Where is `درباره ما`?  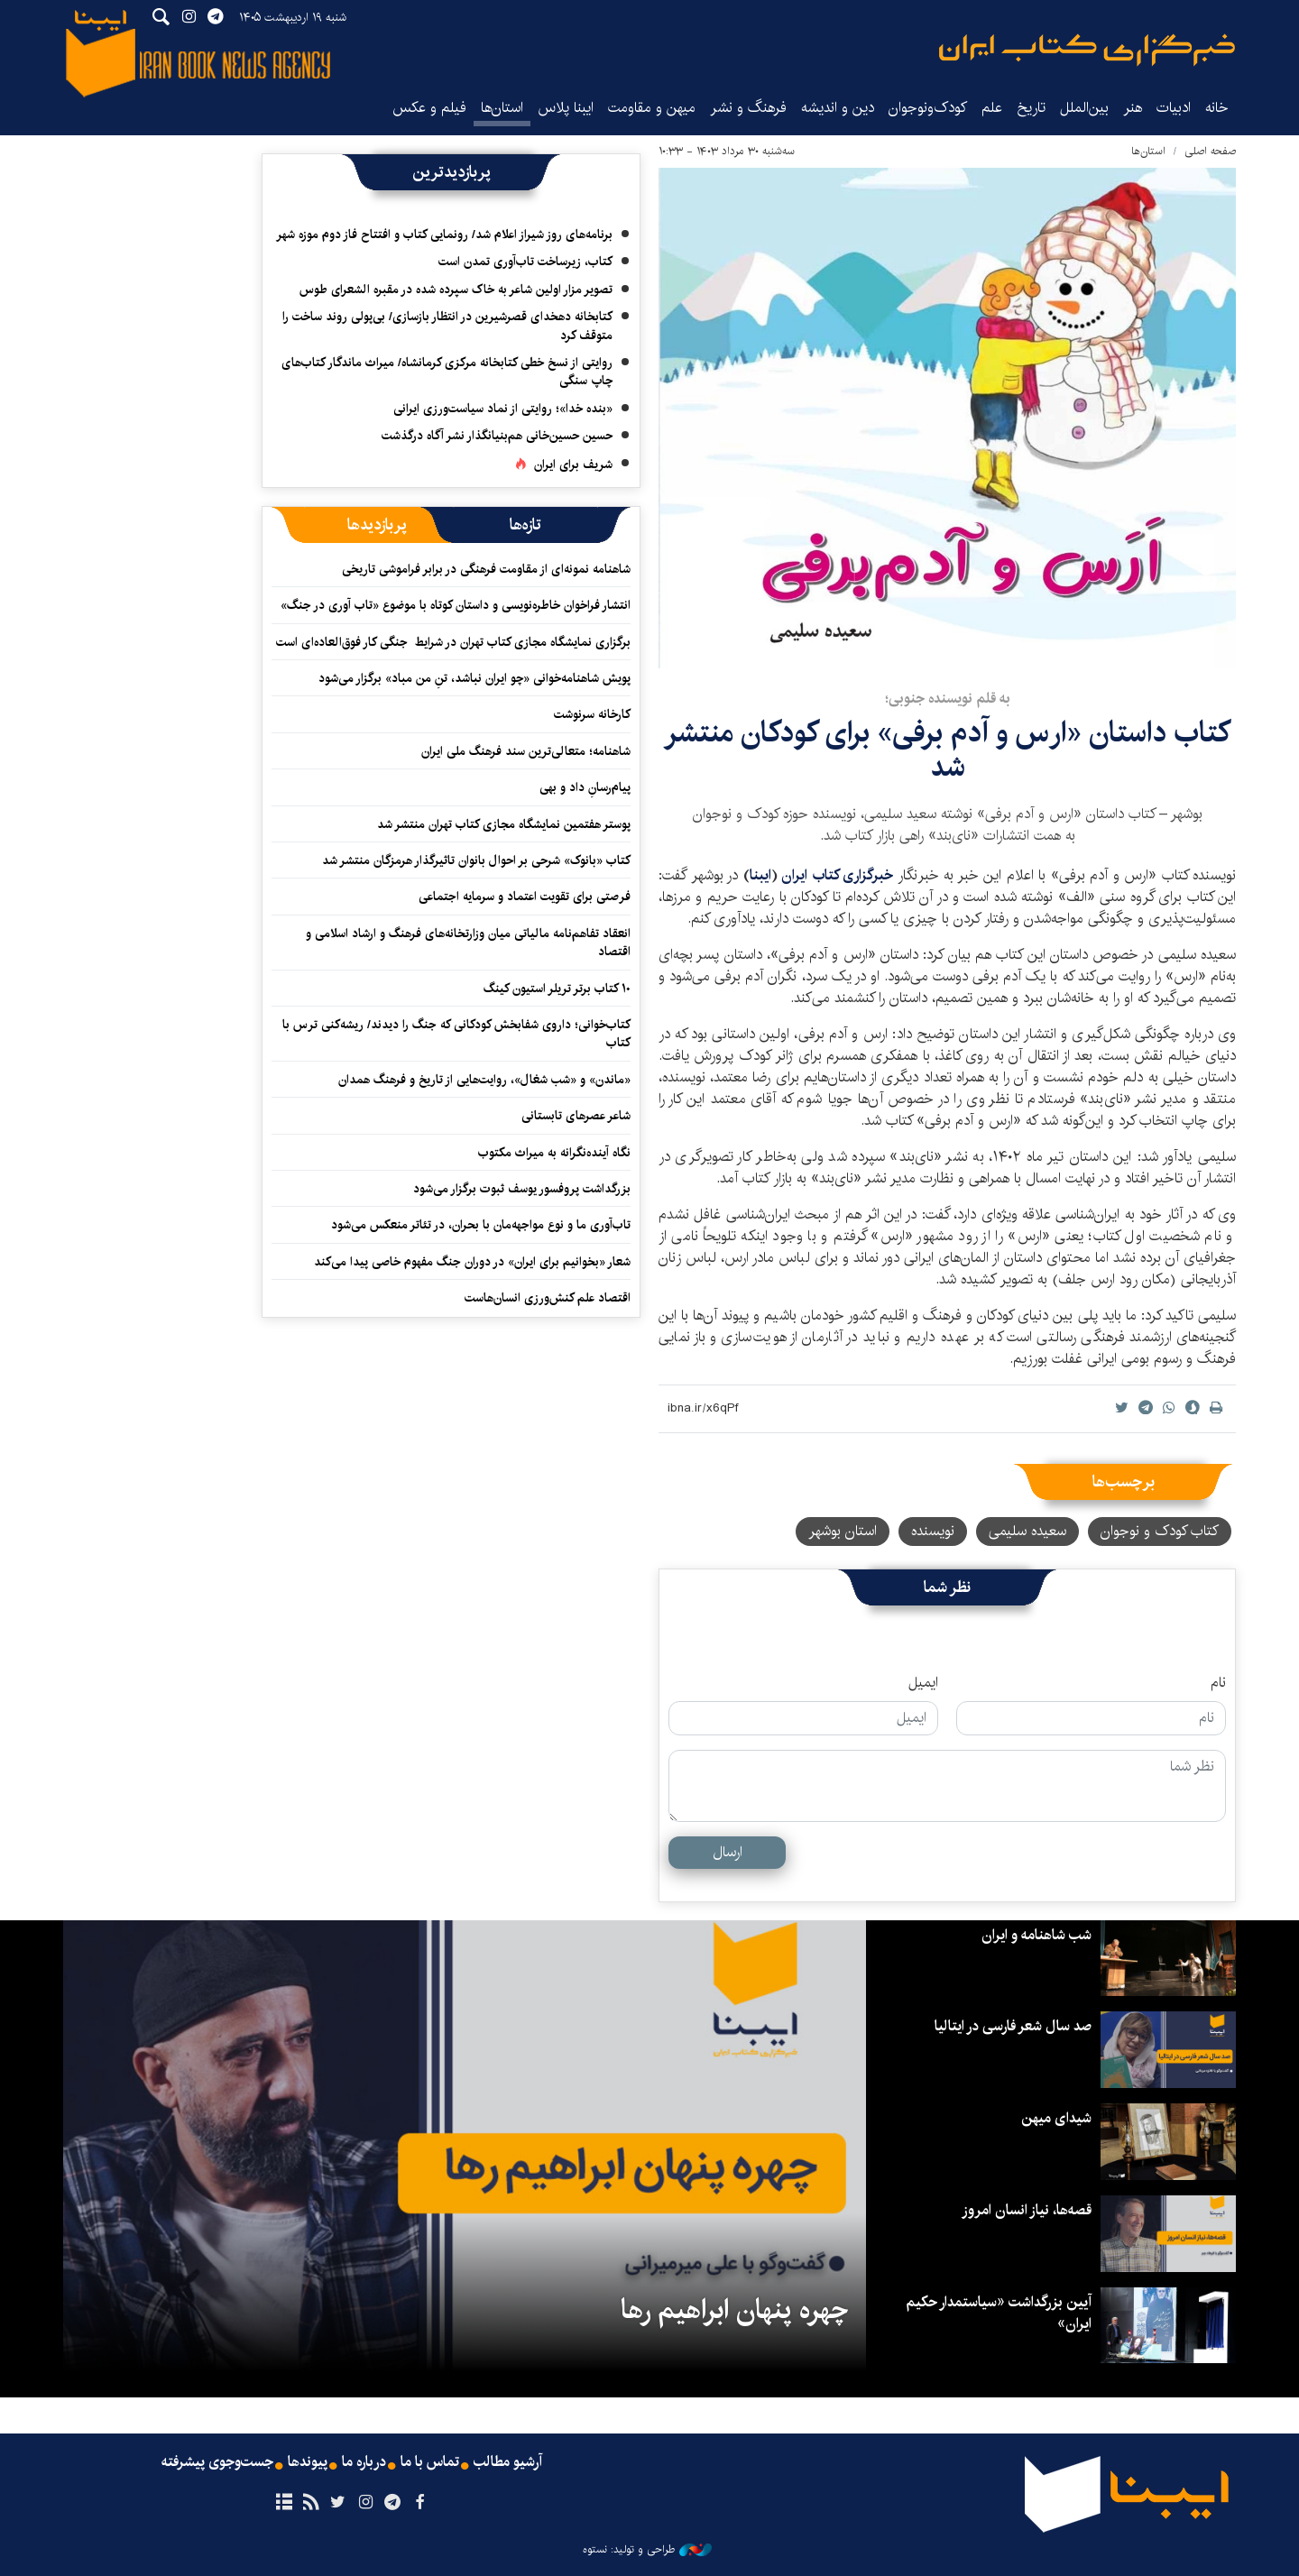
درباره ما is located at coordinates (364, 2462).